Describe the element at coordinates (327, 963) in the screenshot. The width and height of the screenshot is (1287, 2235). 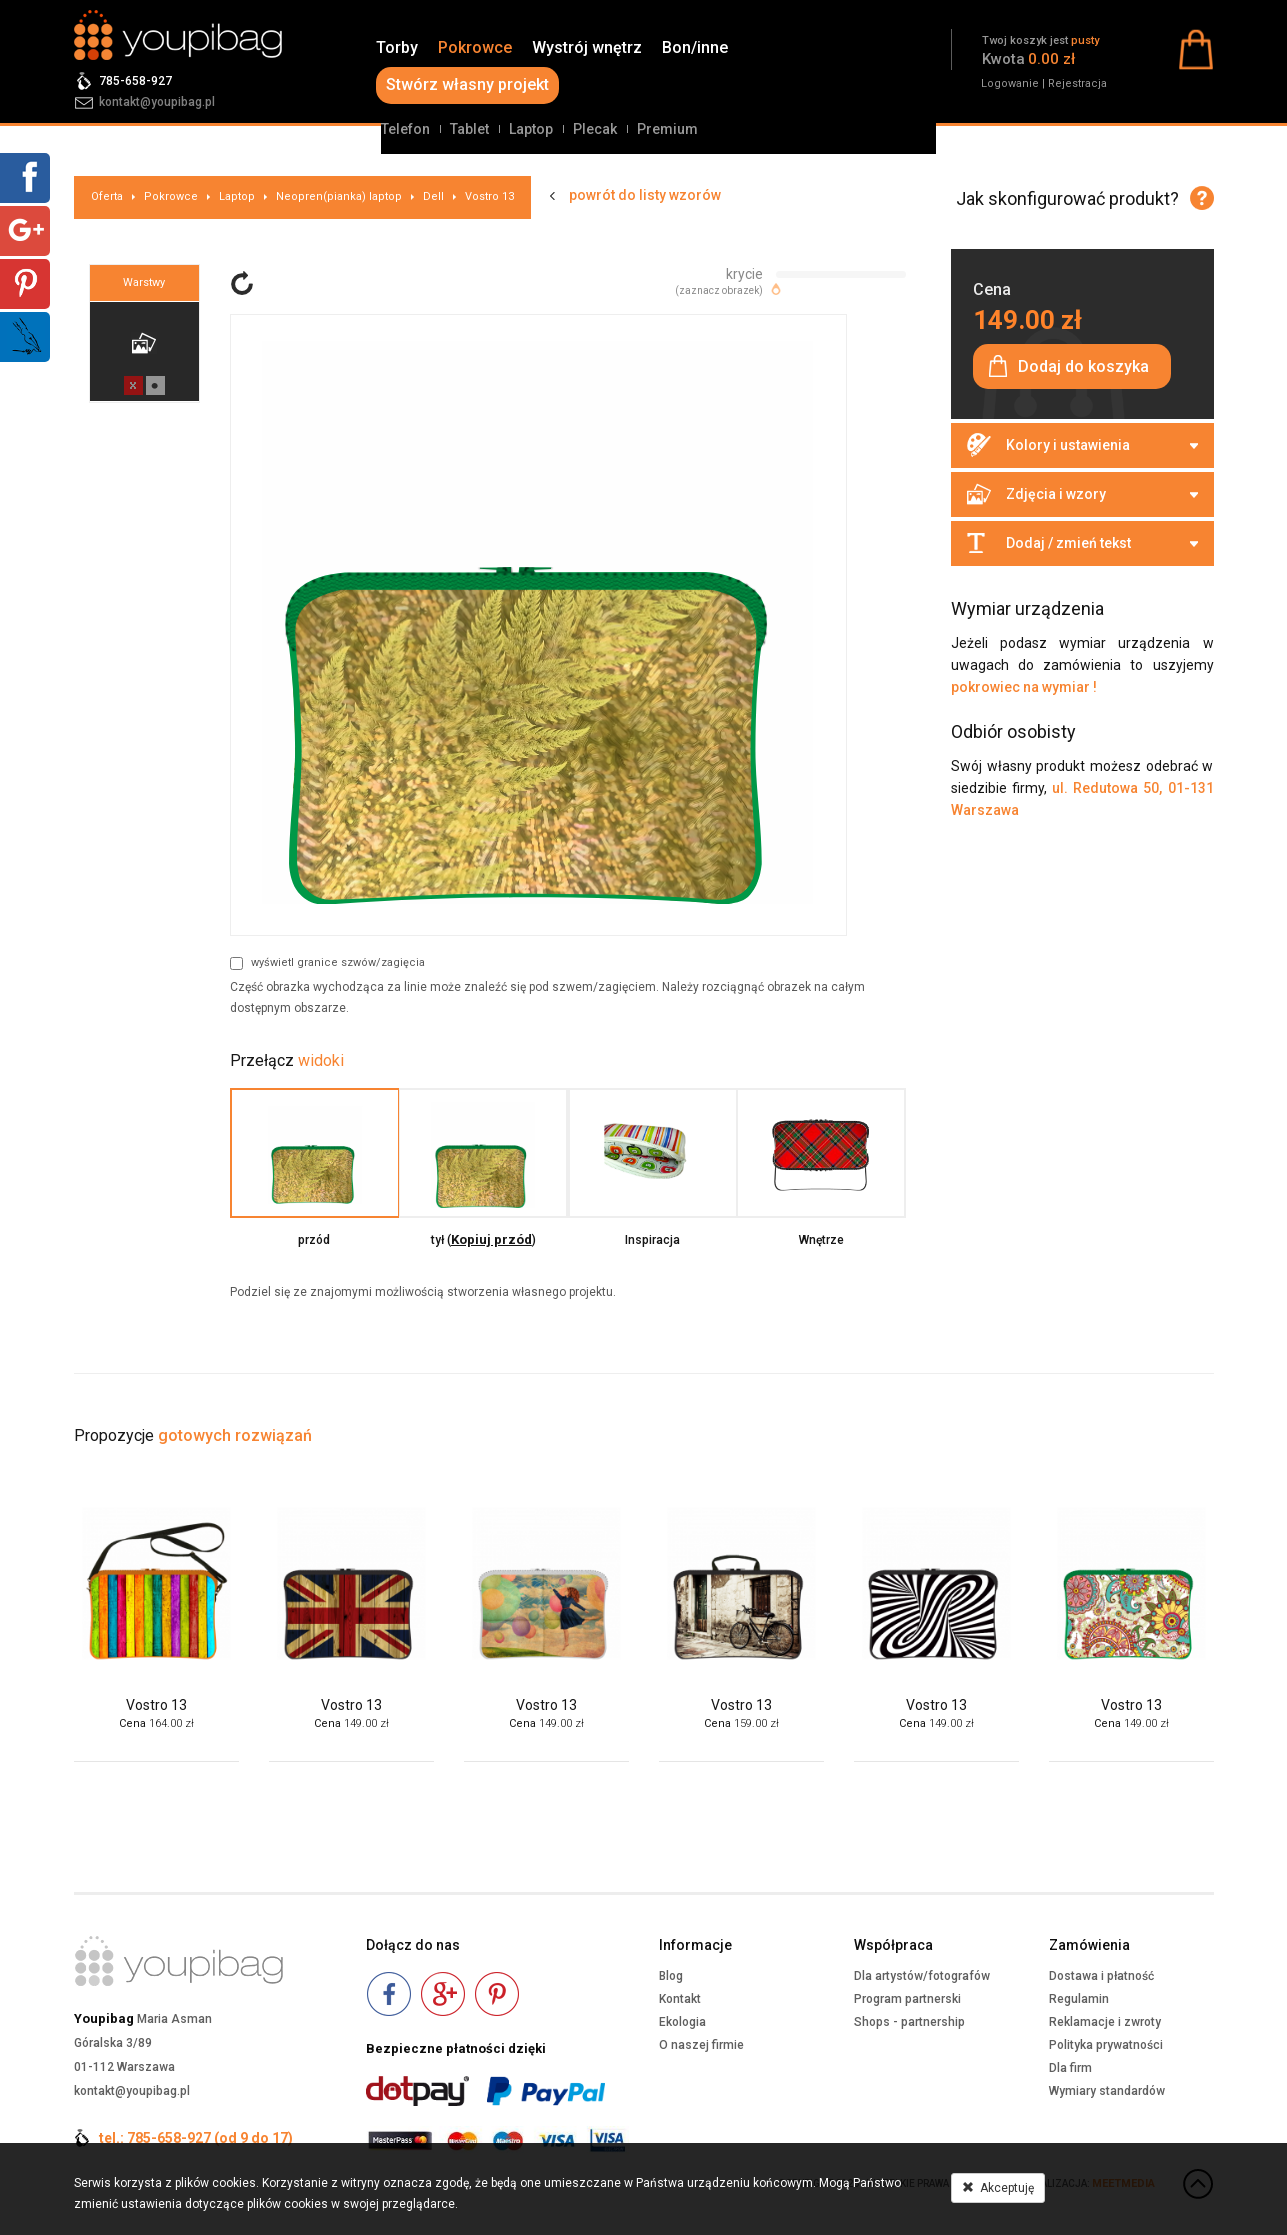
I see `wyświetl granice szwów/zagięcia` at that location.